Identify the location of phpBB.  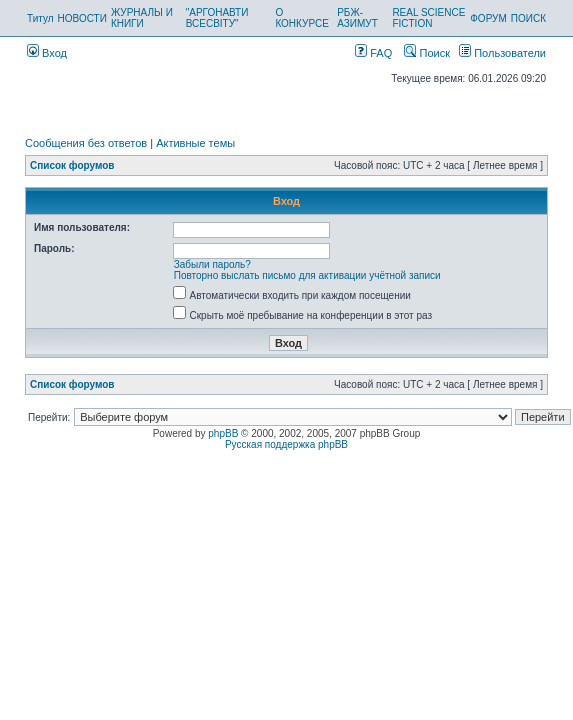
(223, 433).